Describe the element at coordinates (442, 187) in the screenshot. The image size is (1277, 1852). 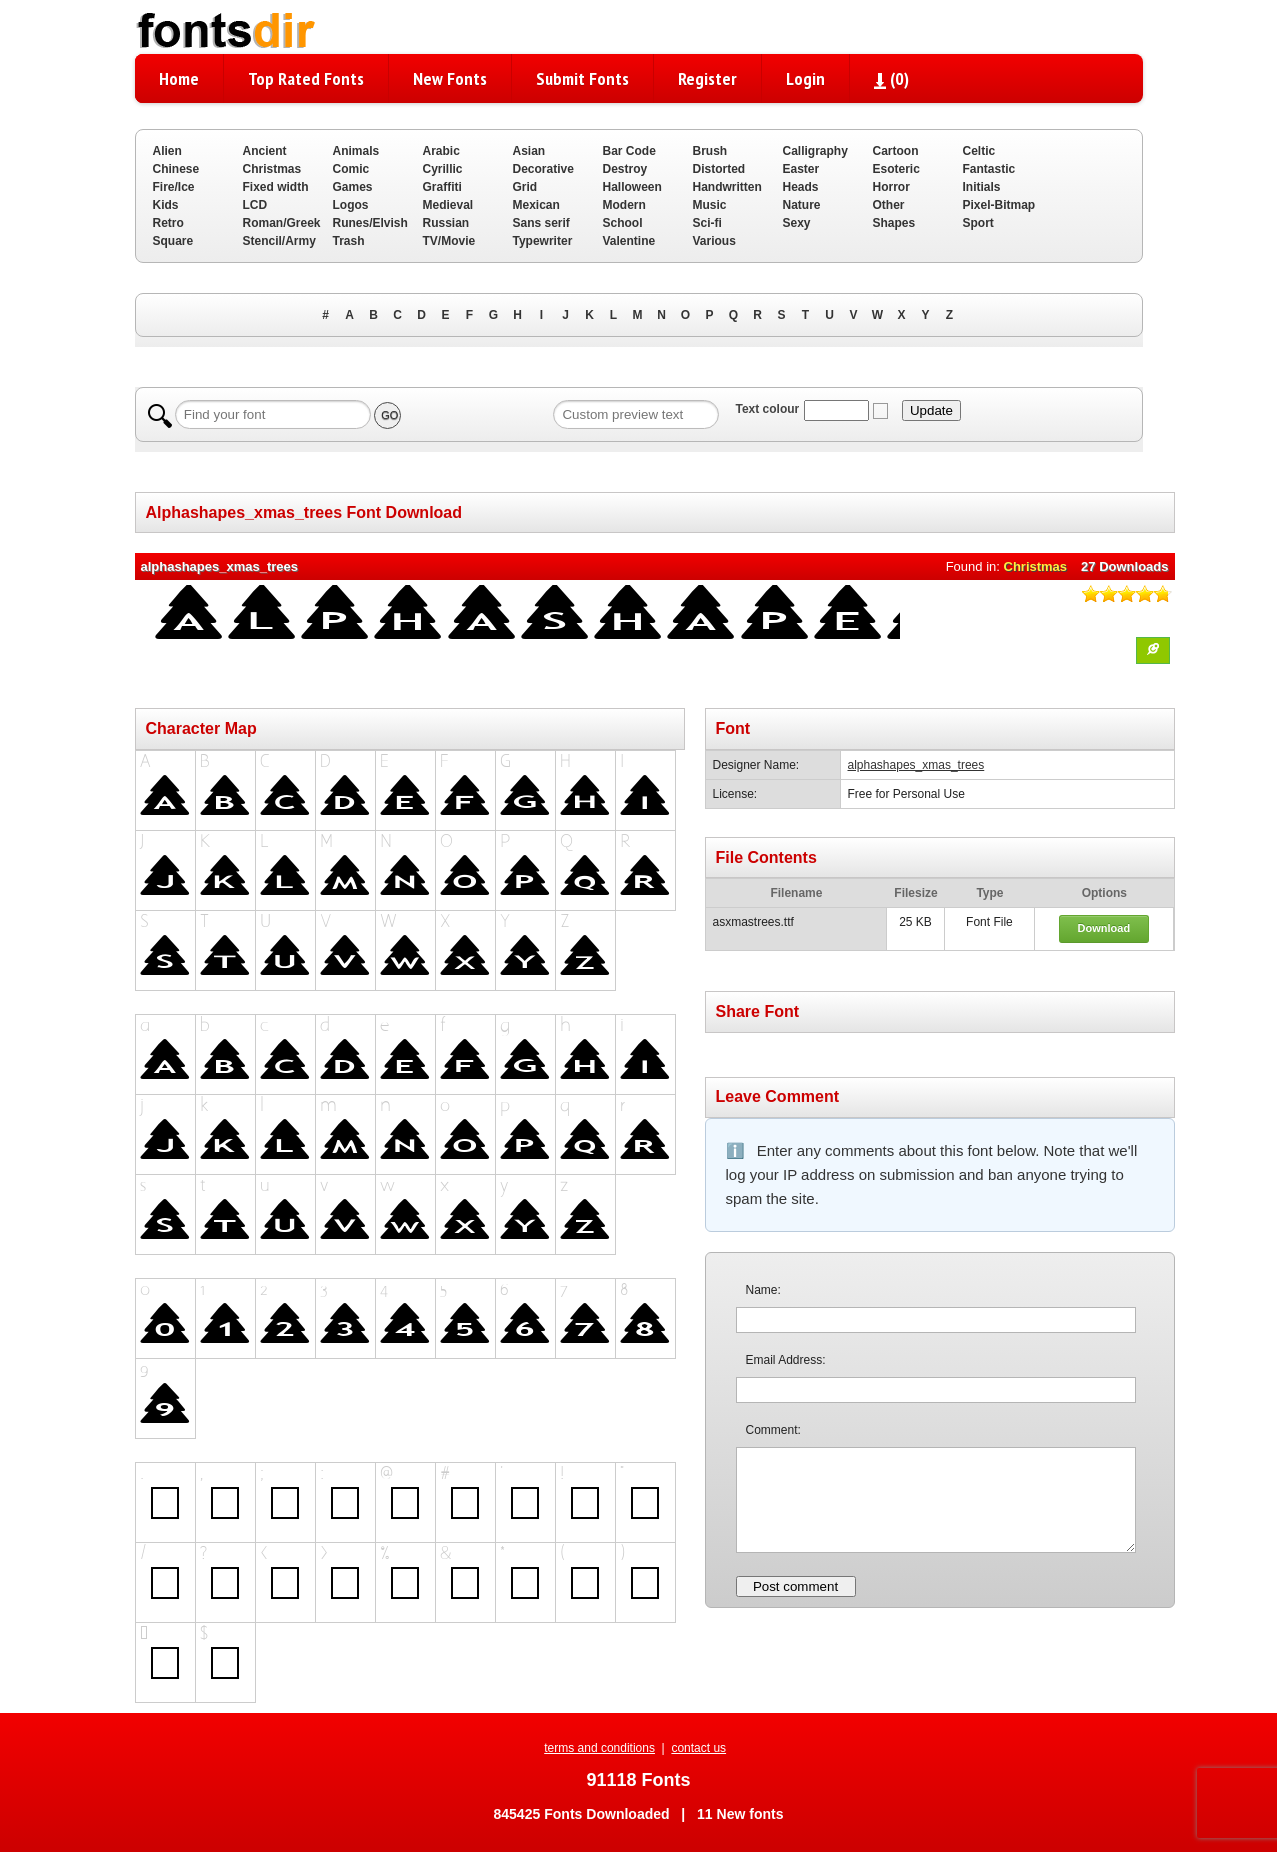
I see `Graffiti` at that location.